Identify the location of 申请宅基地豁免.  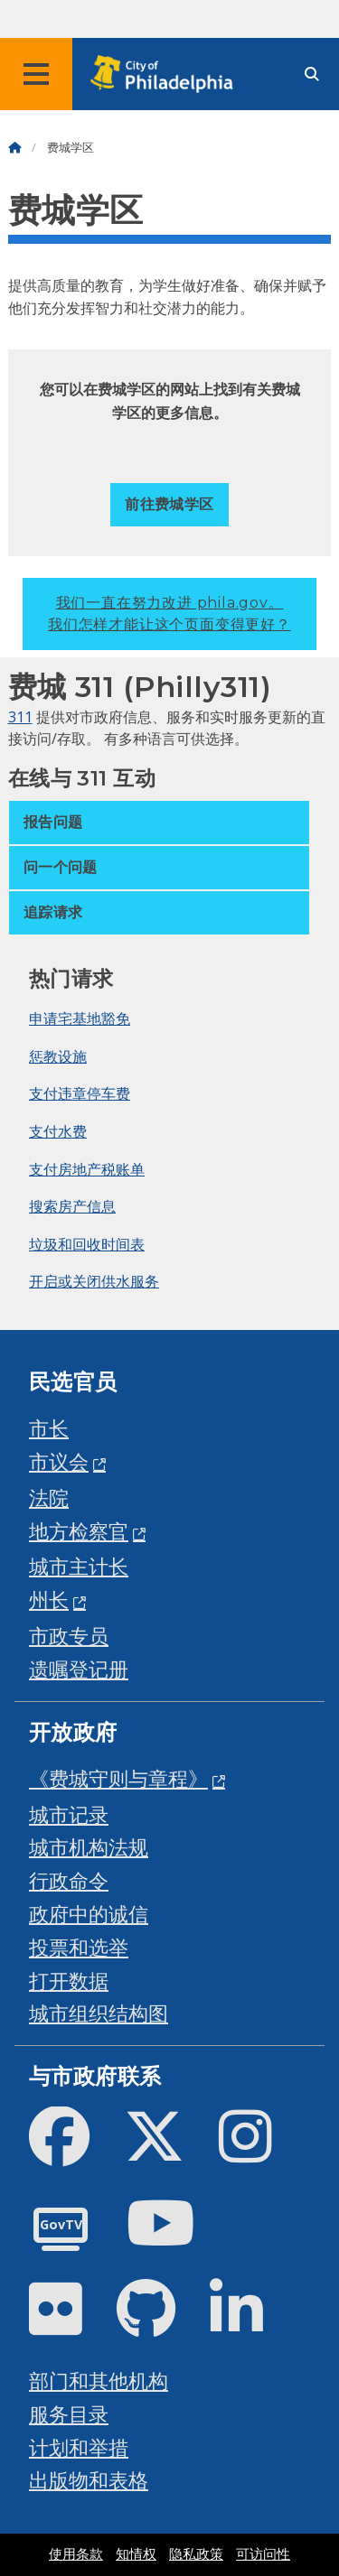
(79, 1018).